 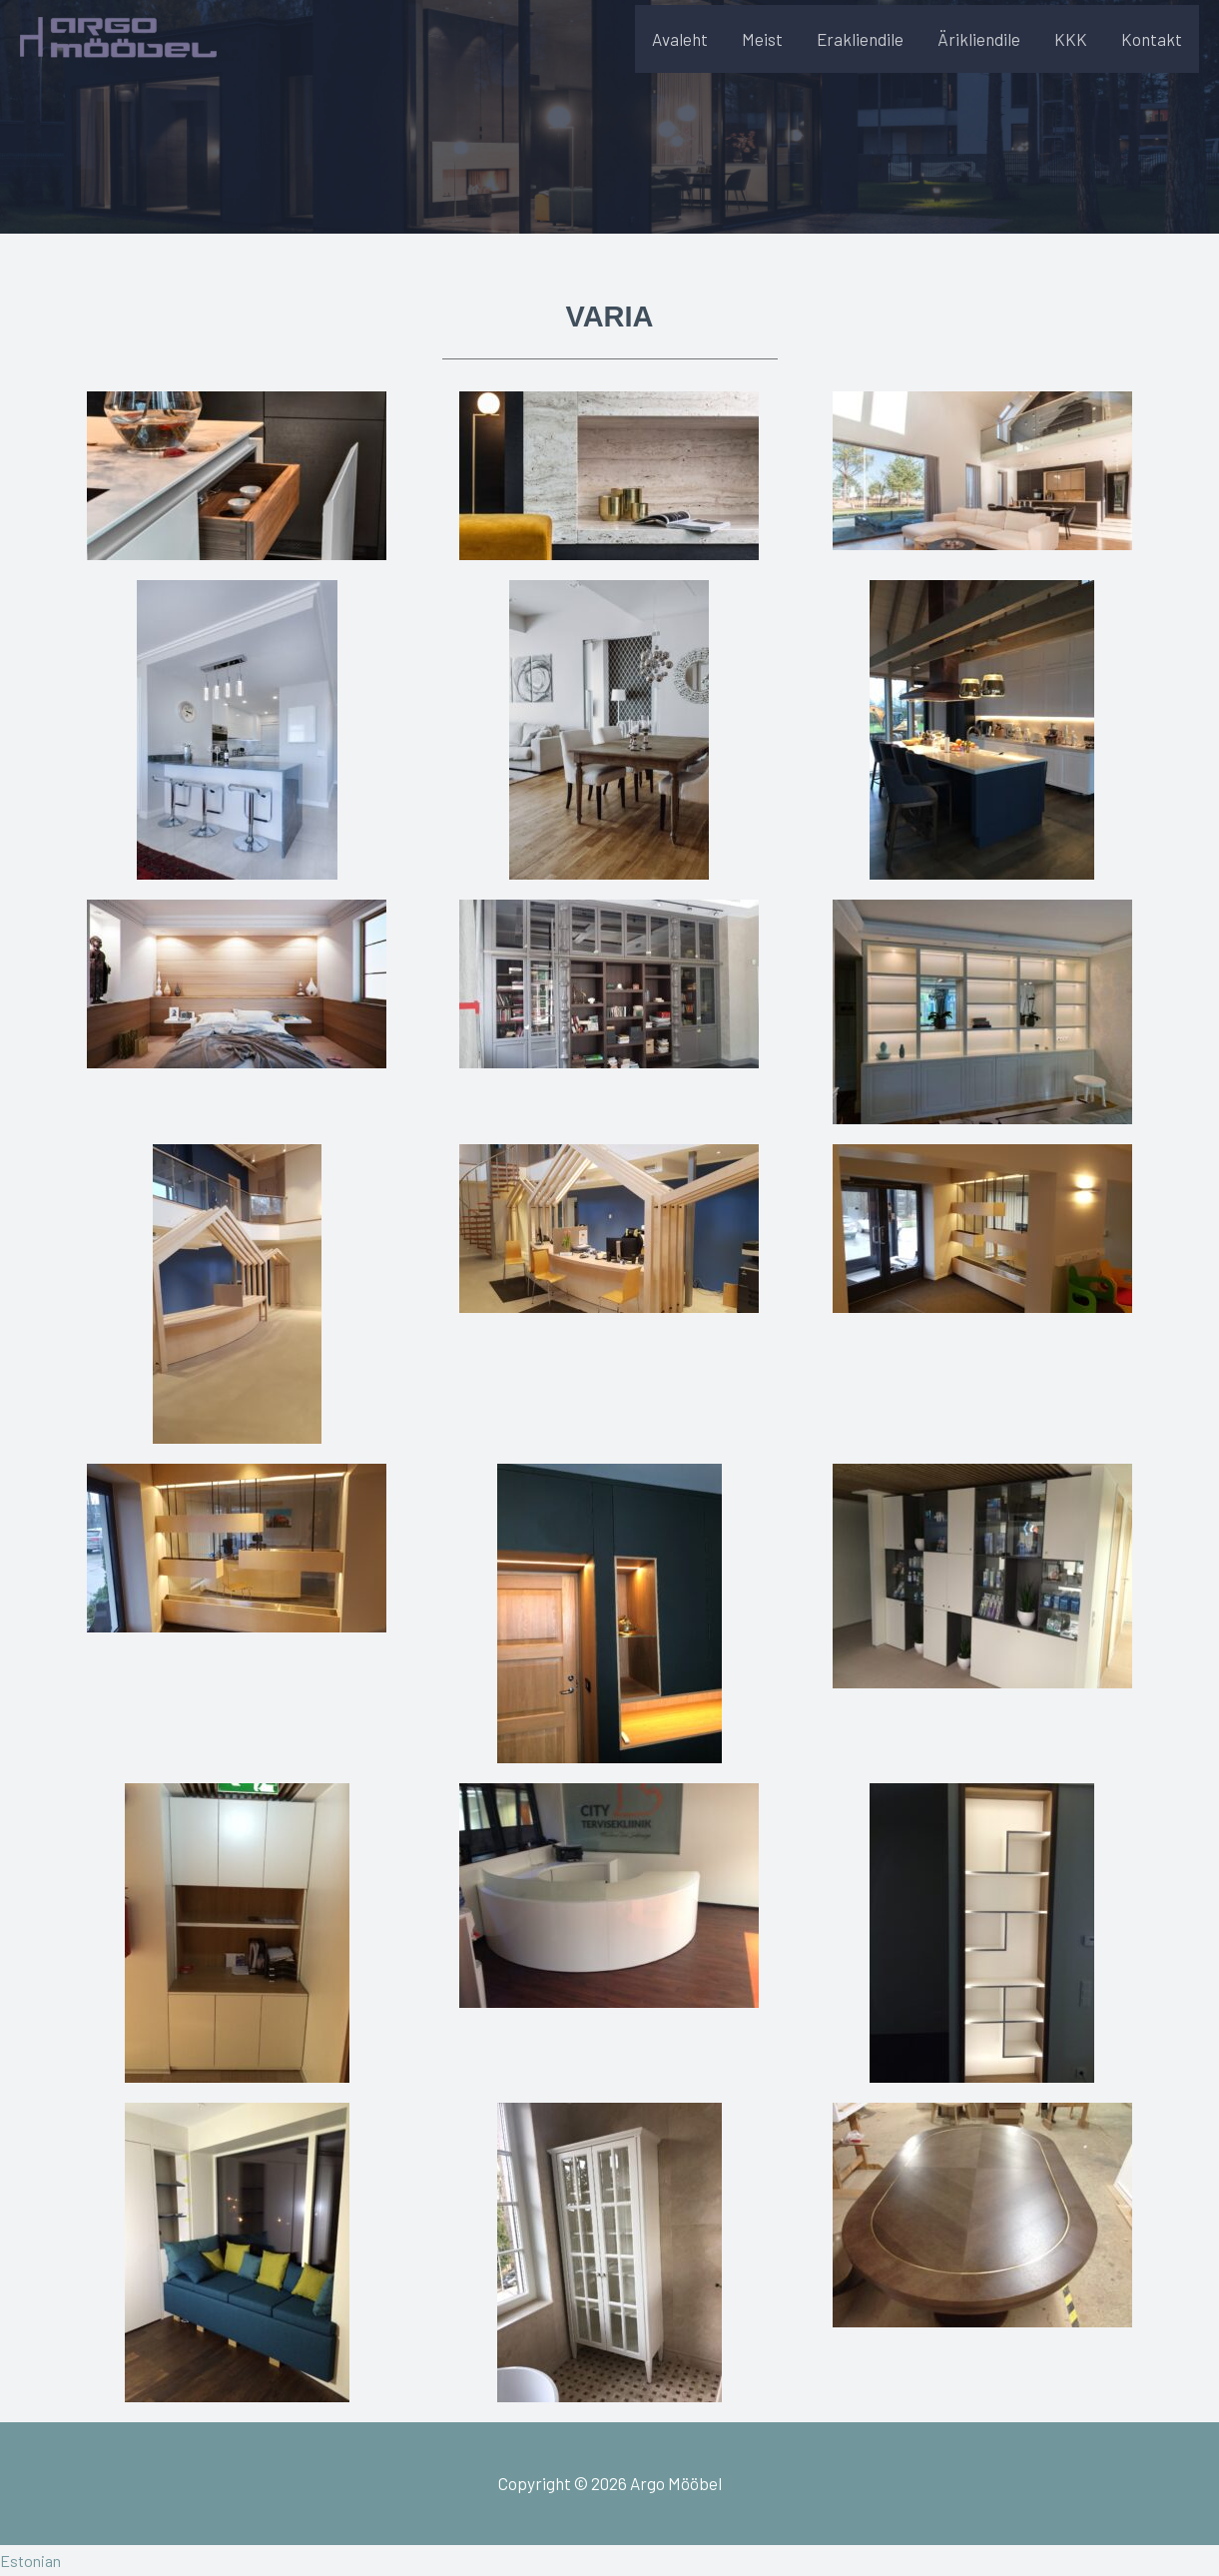 I want to click on Ärikliendile, so click(x=978, y=51).